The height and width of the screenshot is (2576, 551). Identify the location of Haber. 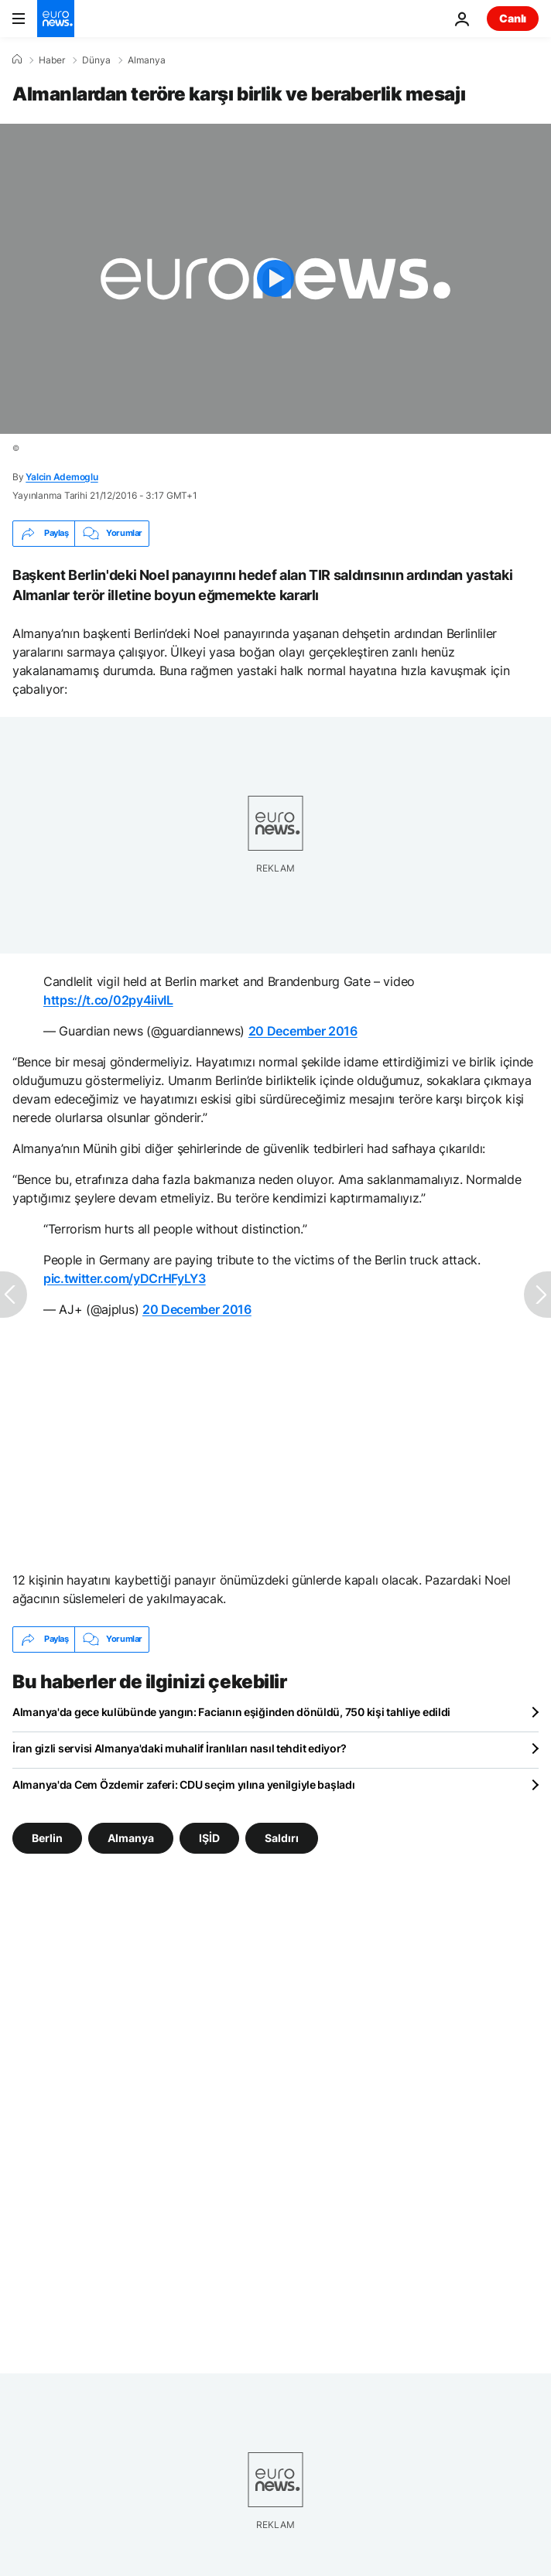
(52, 60).